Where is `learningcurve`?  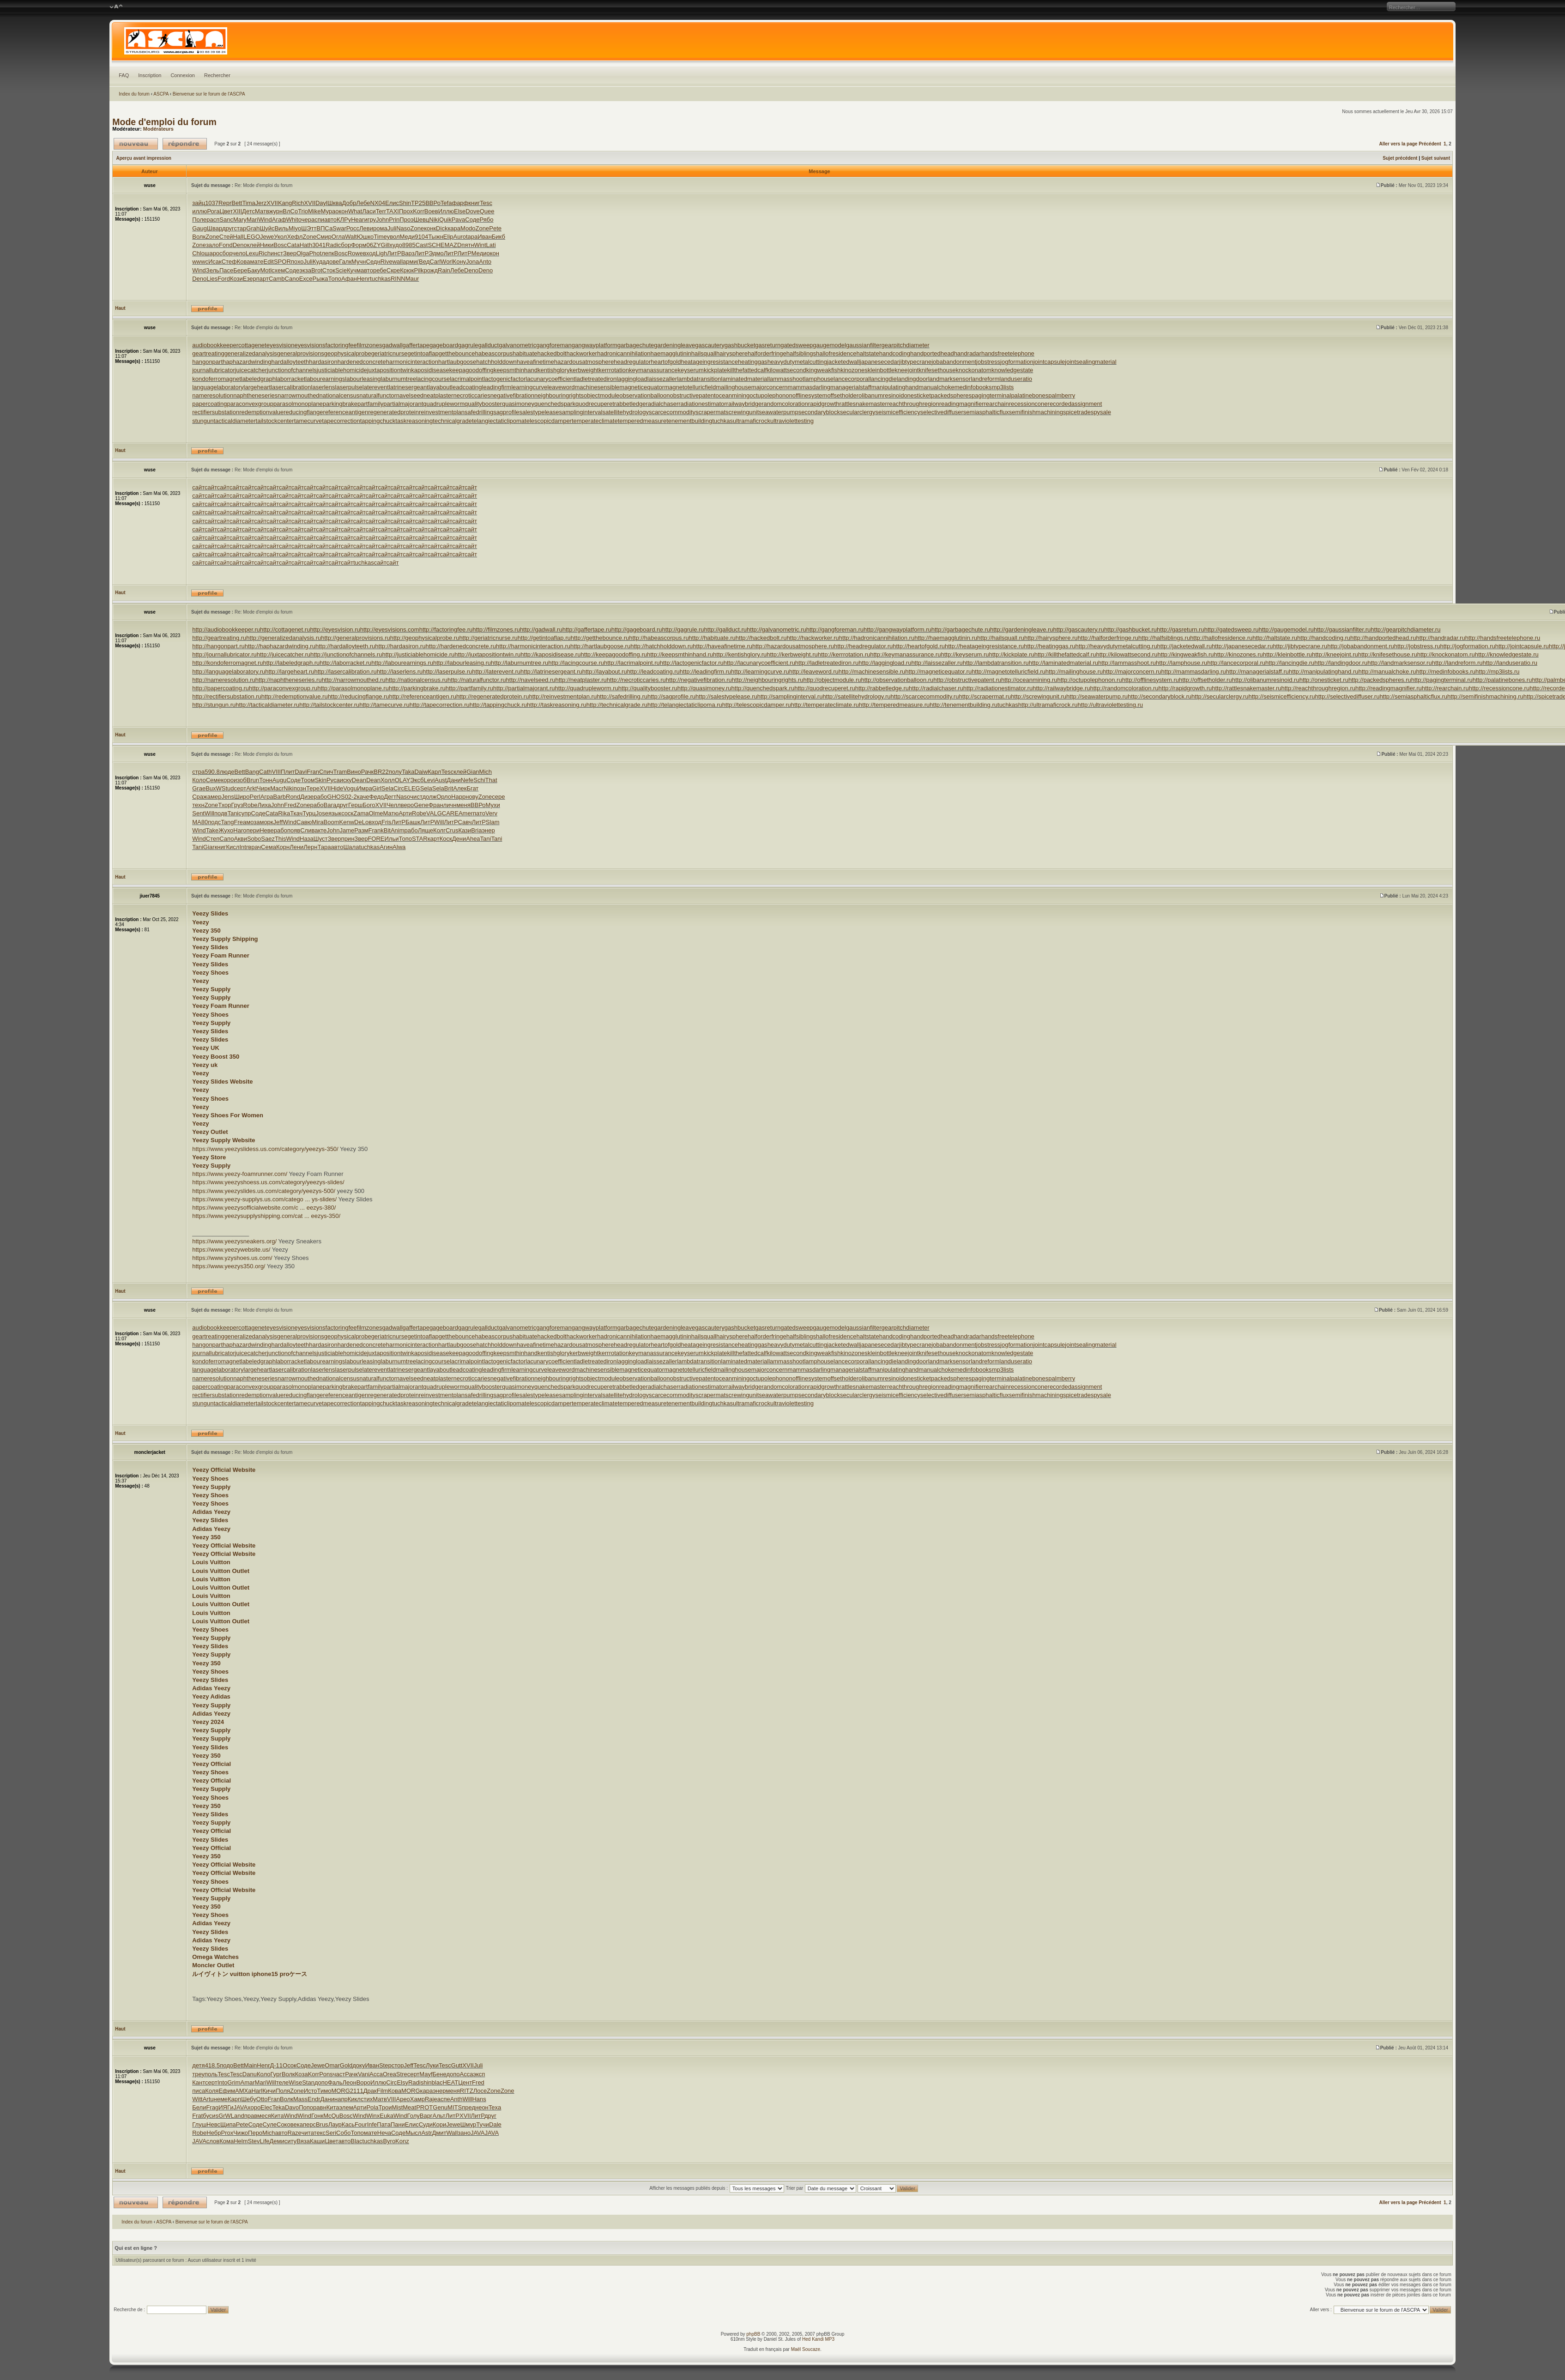 learningcurve is located at coordinates (529, 387).